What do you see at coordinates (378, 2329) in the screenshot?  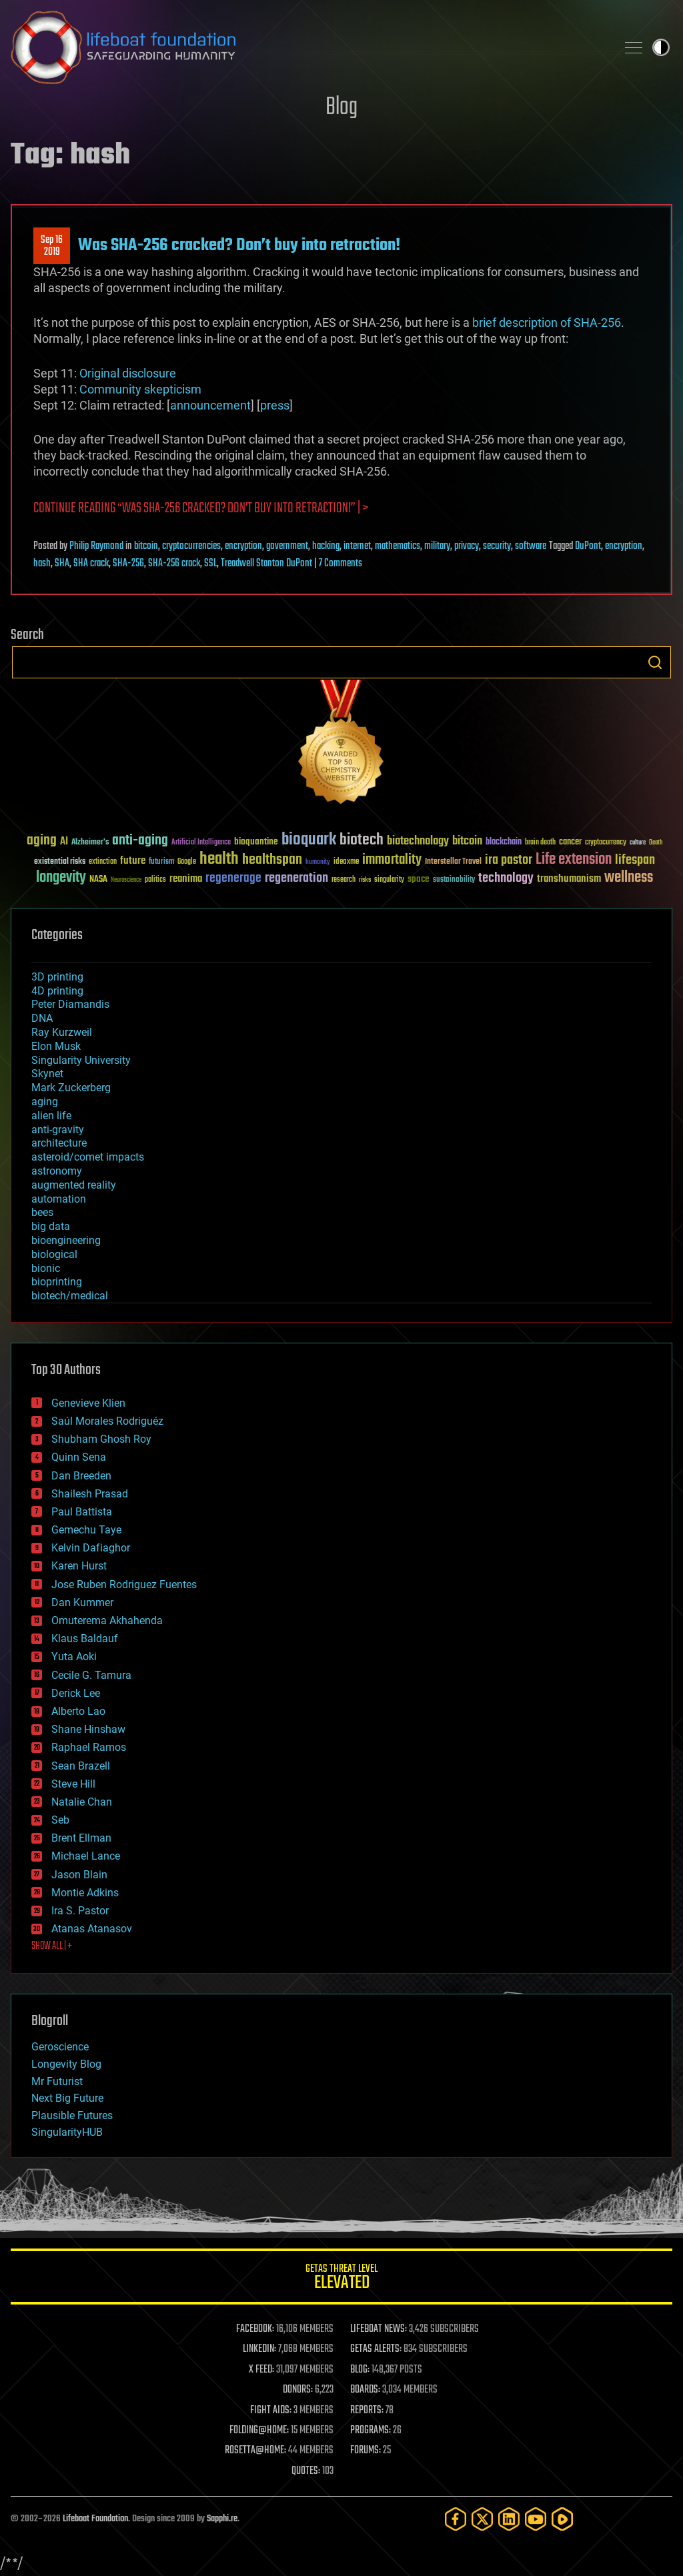 I see `LIFEBOAT NEWS:` at bounding box center [378, 2329].